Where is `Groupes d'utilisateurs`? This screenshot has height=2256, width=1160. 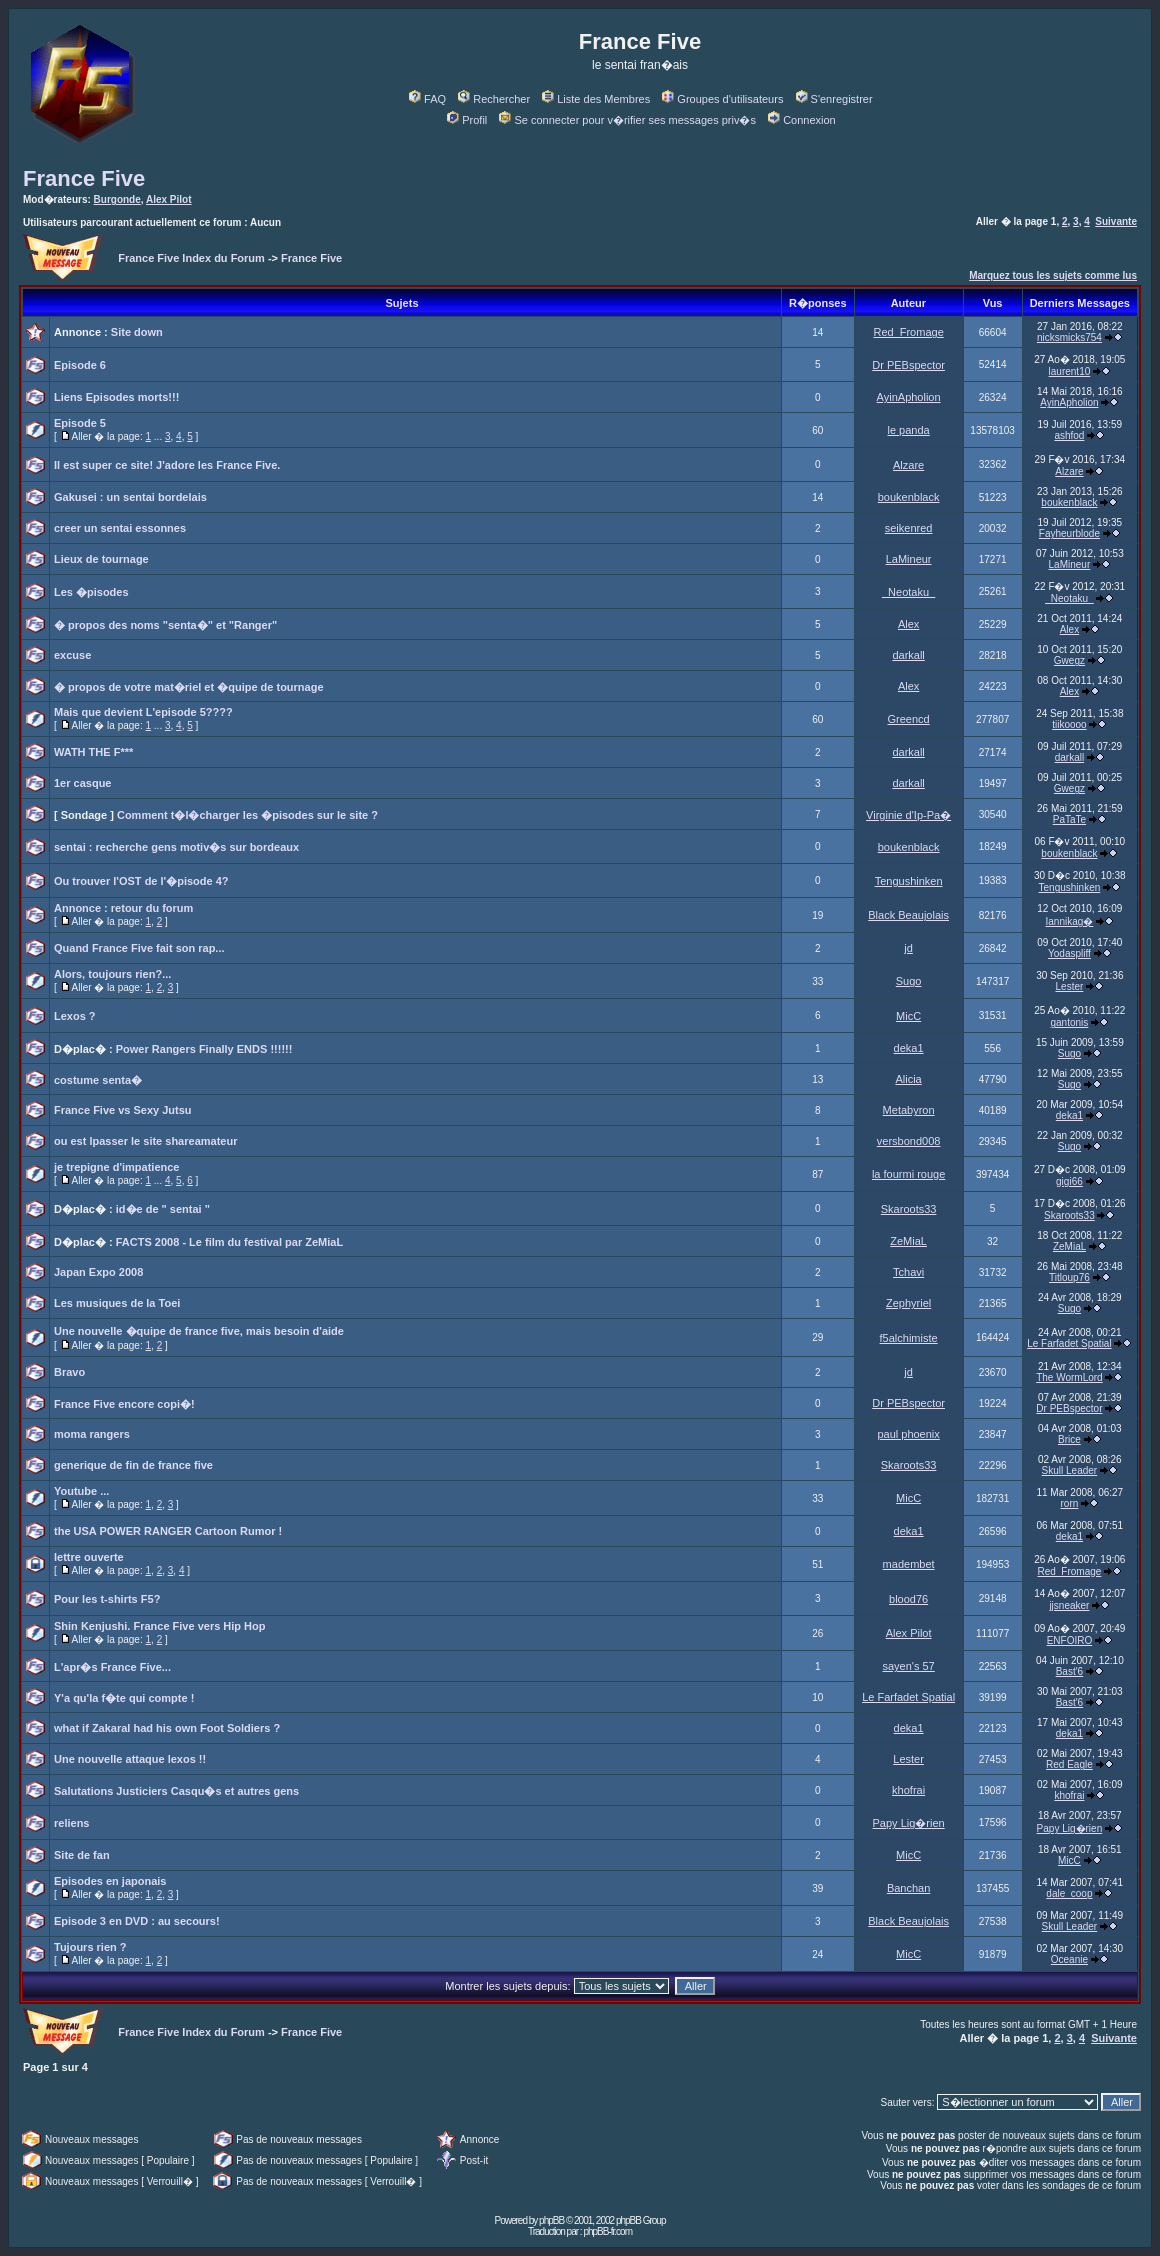 Groupes d'utilisateurs is located at coordinates (722, 99).